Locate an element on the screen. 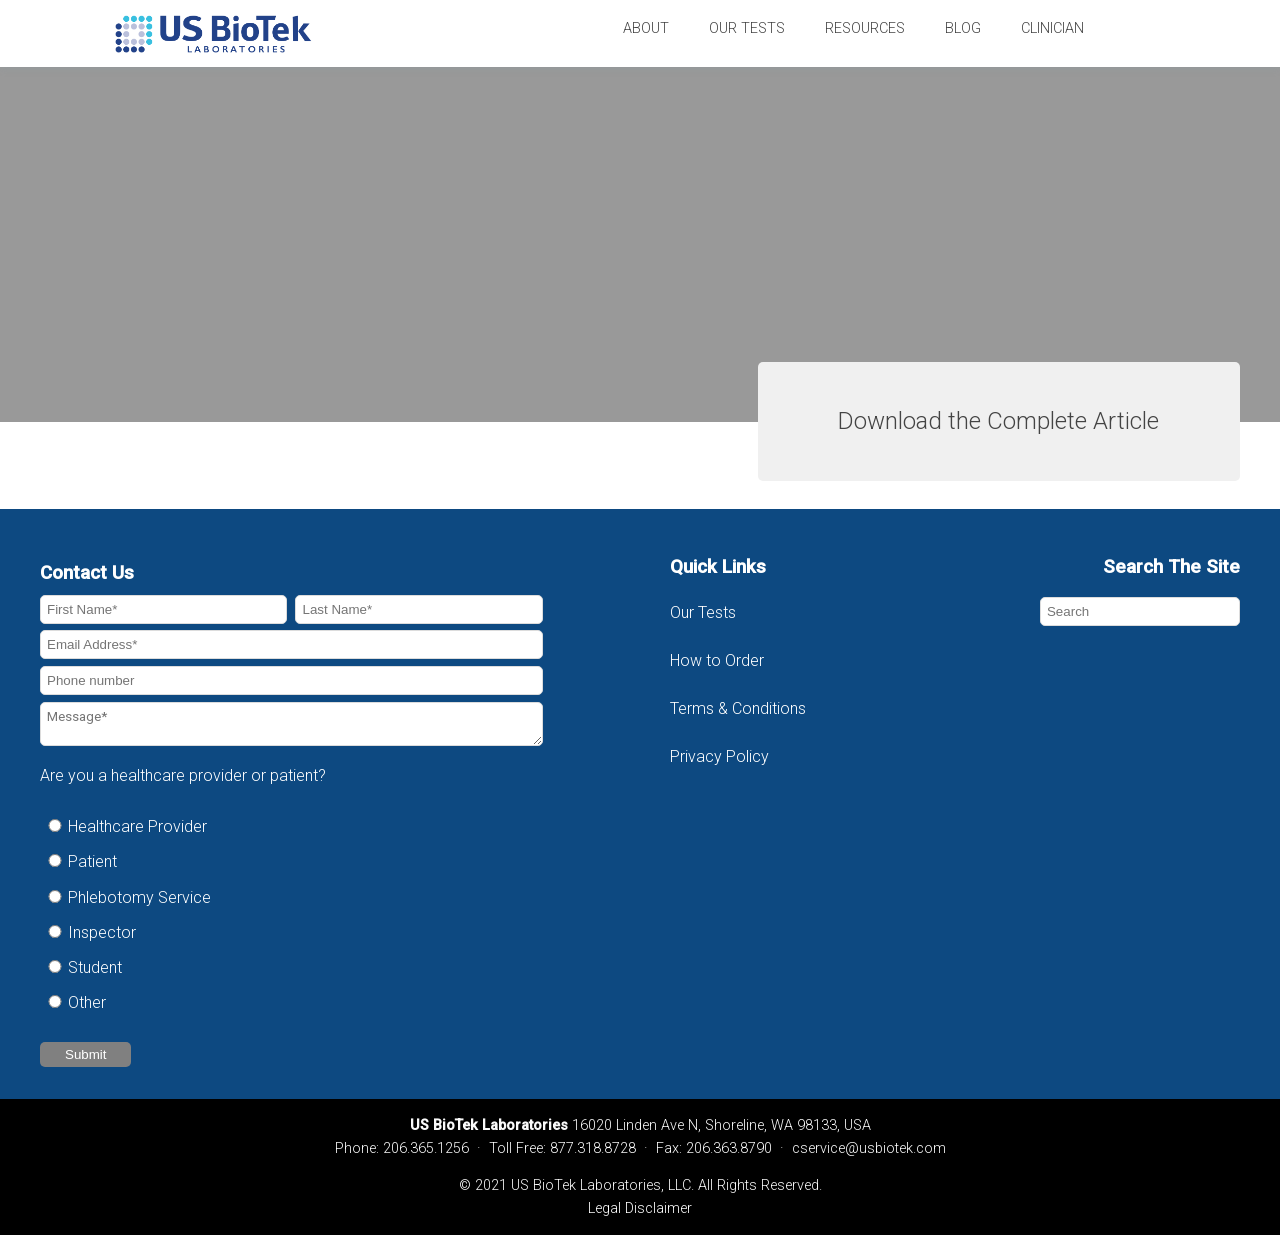 The image size is (1280, 1235). Terms & Conditions is located at coordinates (740, 708).